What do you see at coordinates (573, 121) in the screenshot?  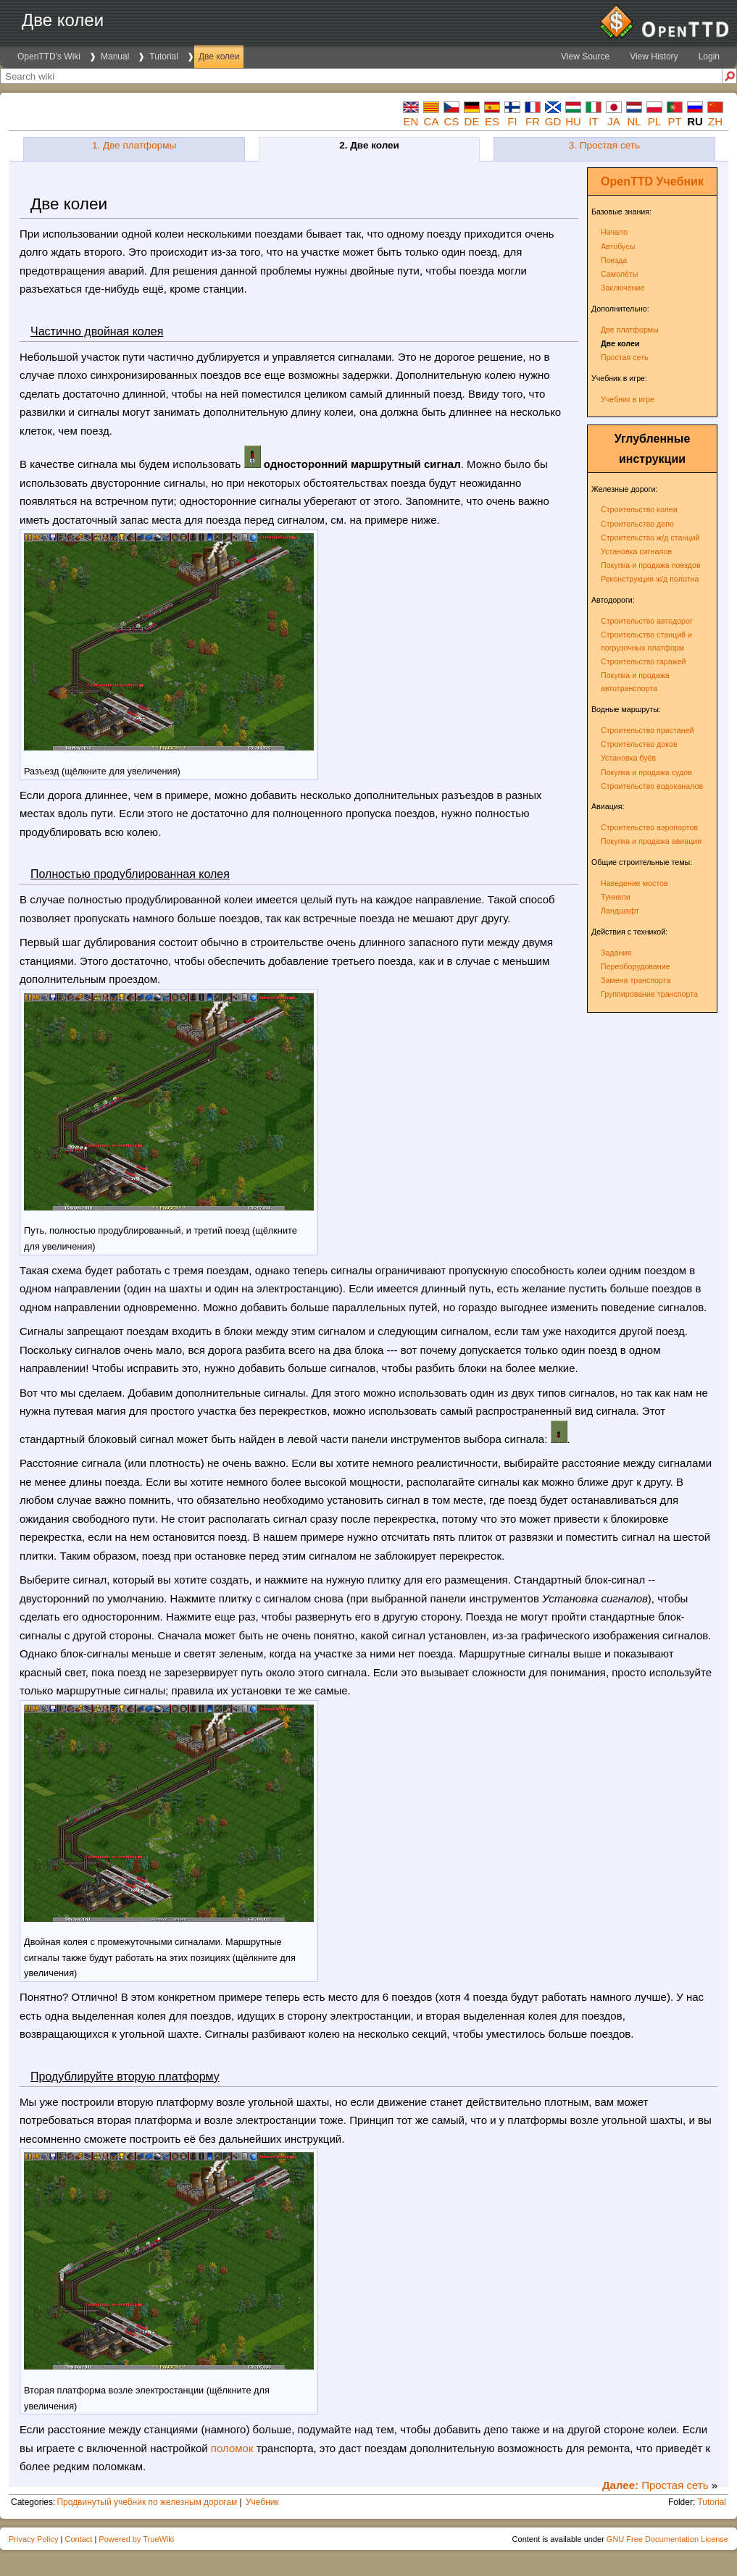 I see `hu` at bounding box center [573, 121].